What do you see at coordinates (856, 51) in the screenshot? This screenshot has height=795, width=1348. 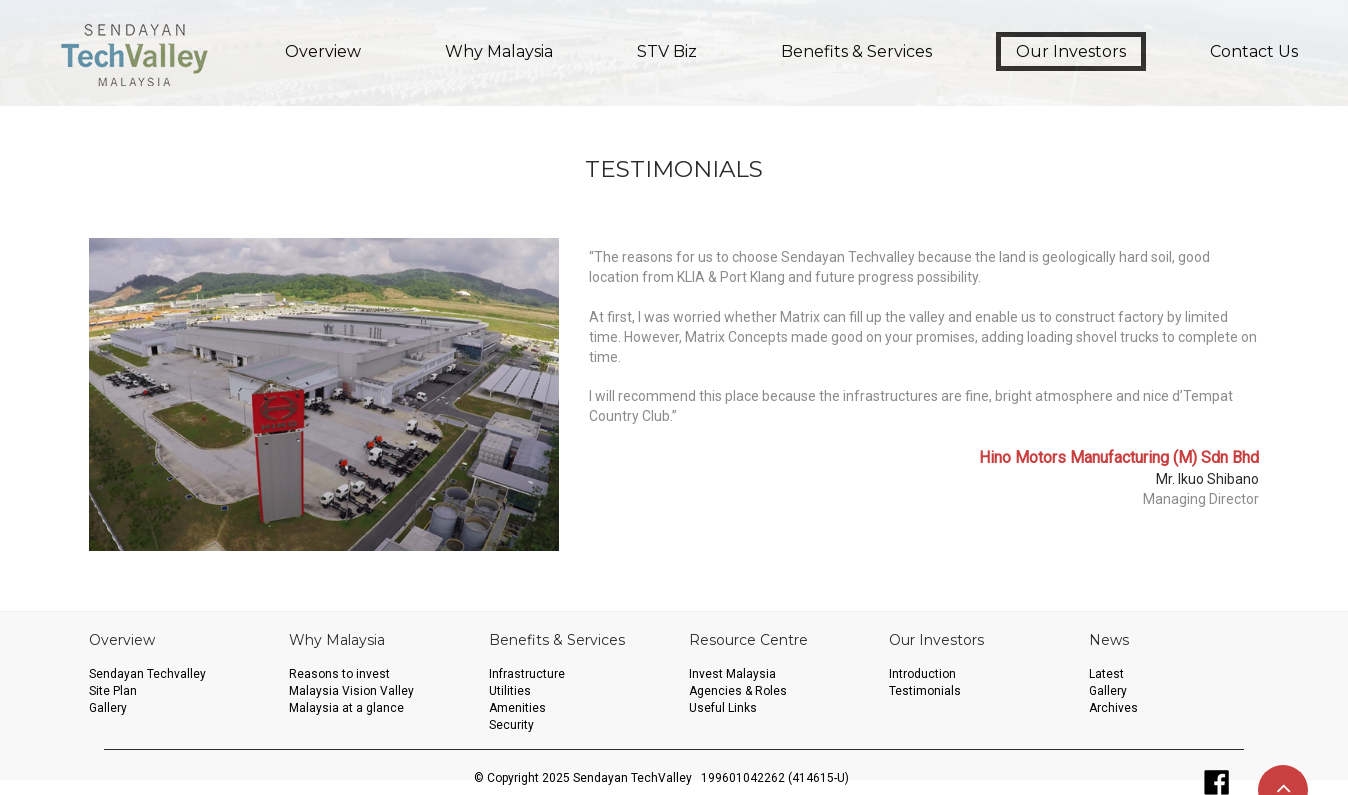 I see `Benefits & Services` at bounding box center [856, 51].